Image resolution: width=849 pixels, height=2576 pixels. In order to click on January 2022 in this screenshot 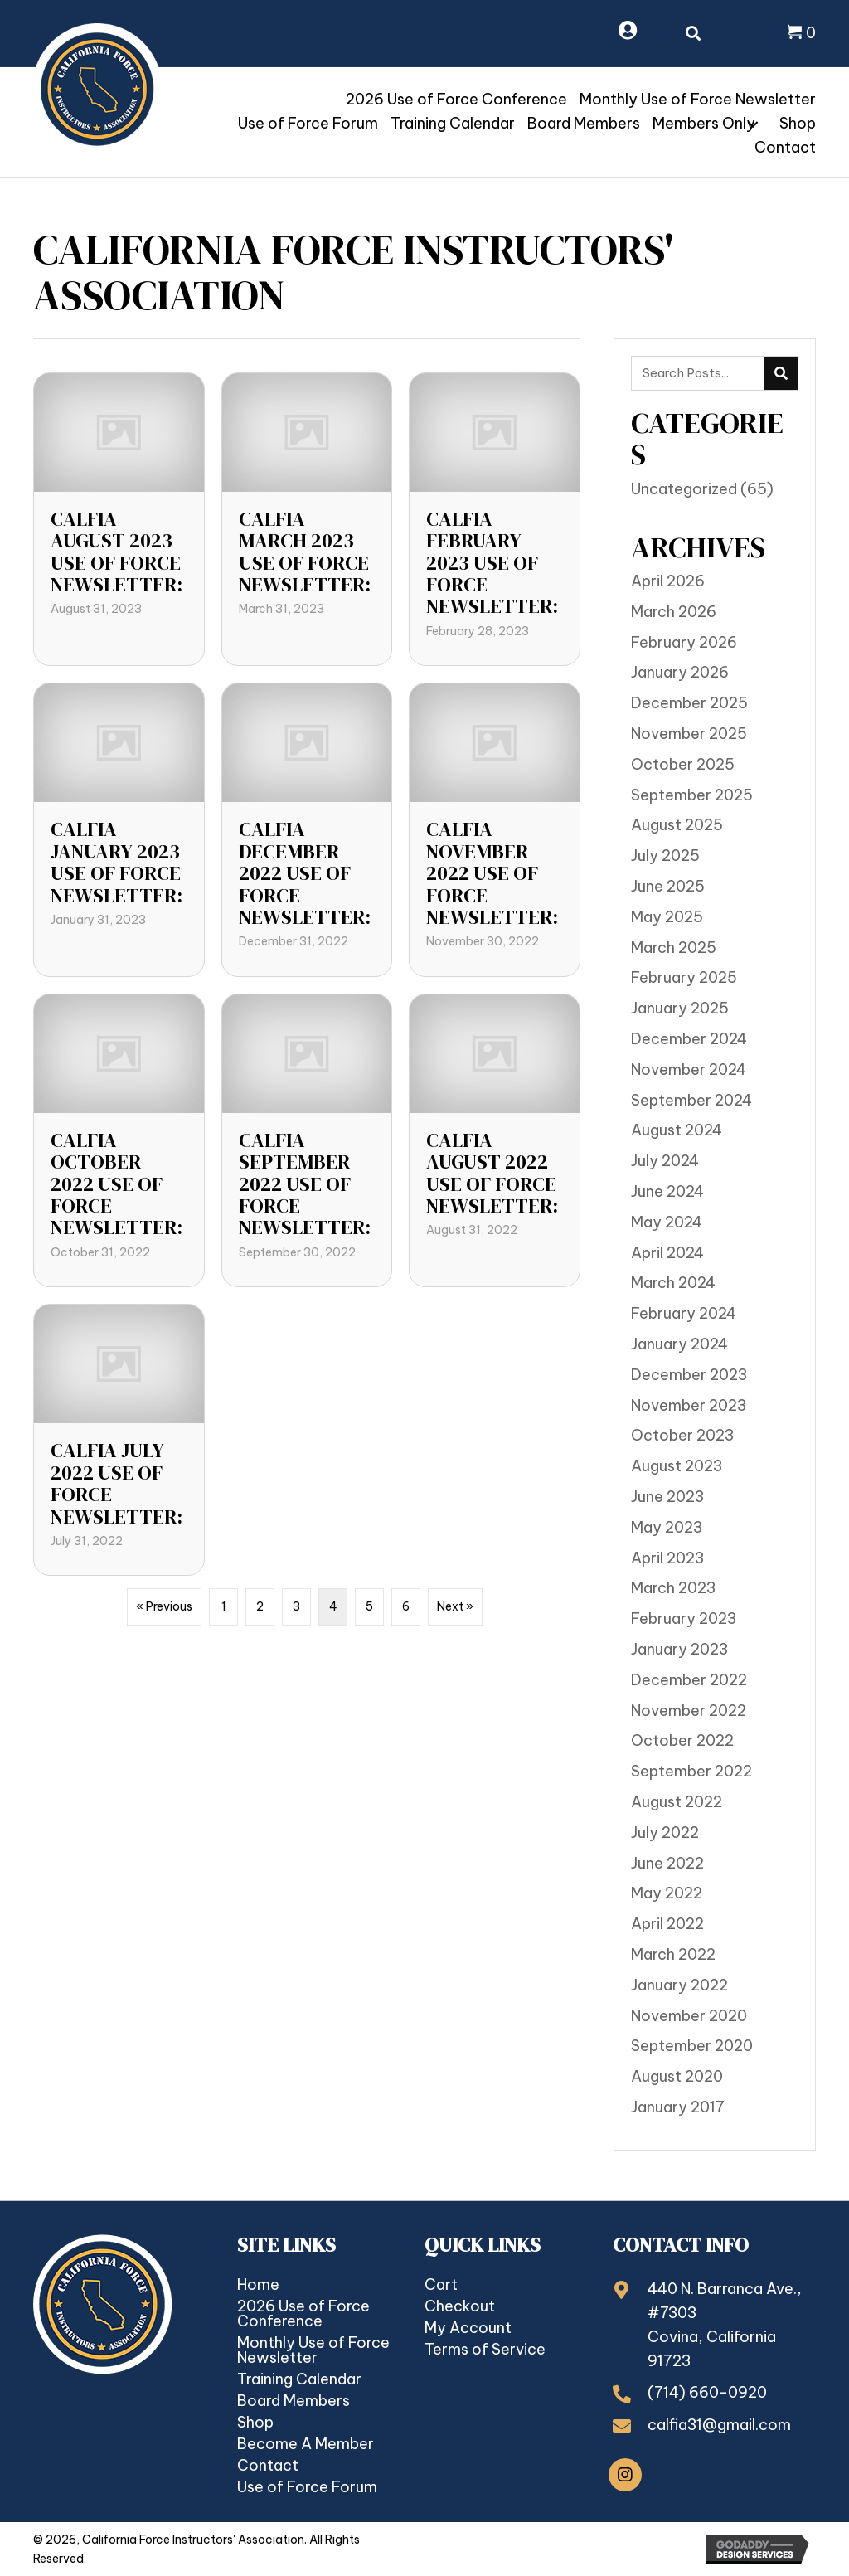, I will do `click(679, 1985)`.